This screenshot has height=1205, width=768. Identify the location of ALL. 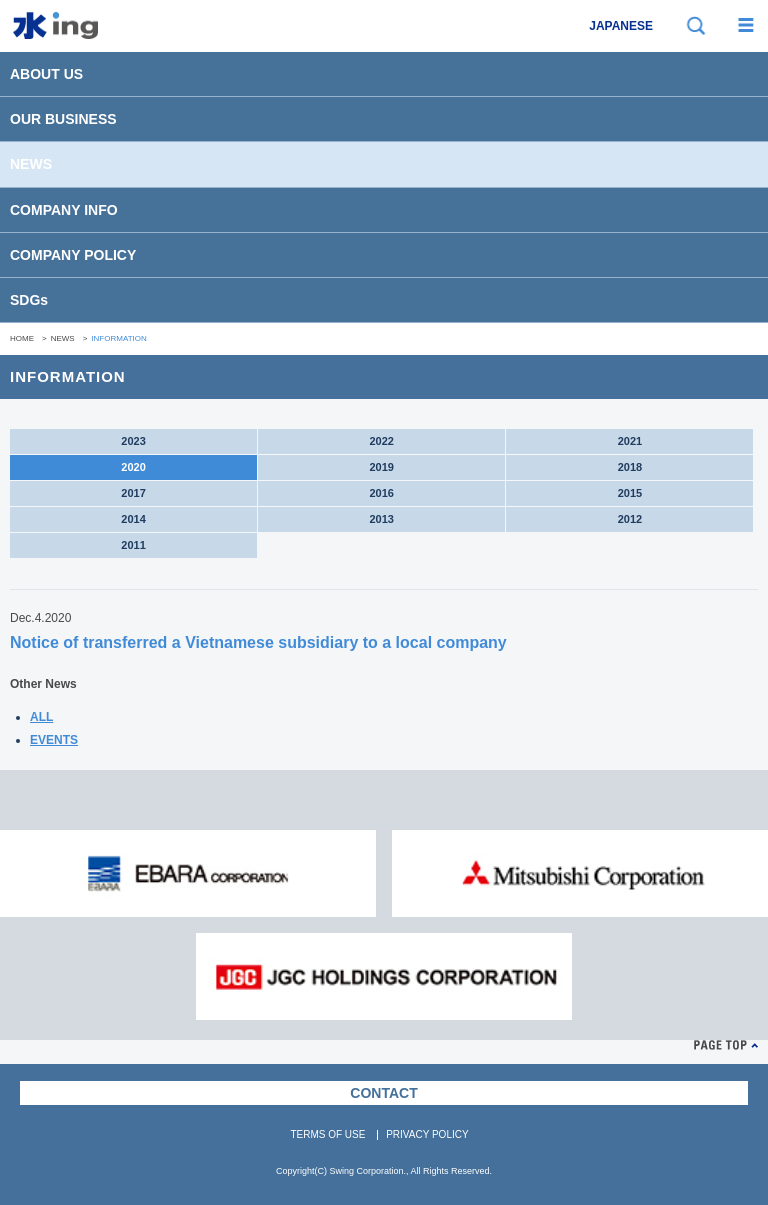
(41, 717).